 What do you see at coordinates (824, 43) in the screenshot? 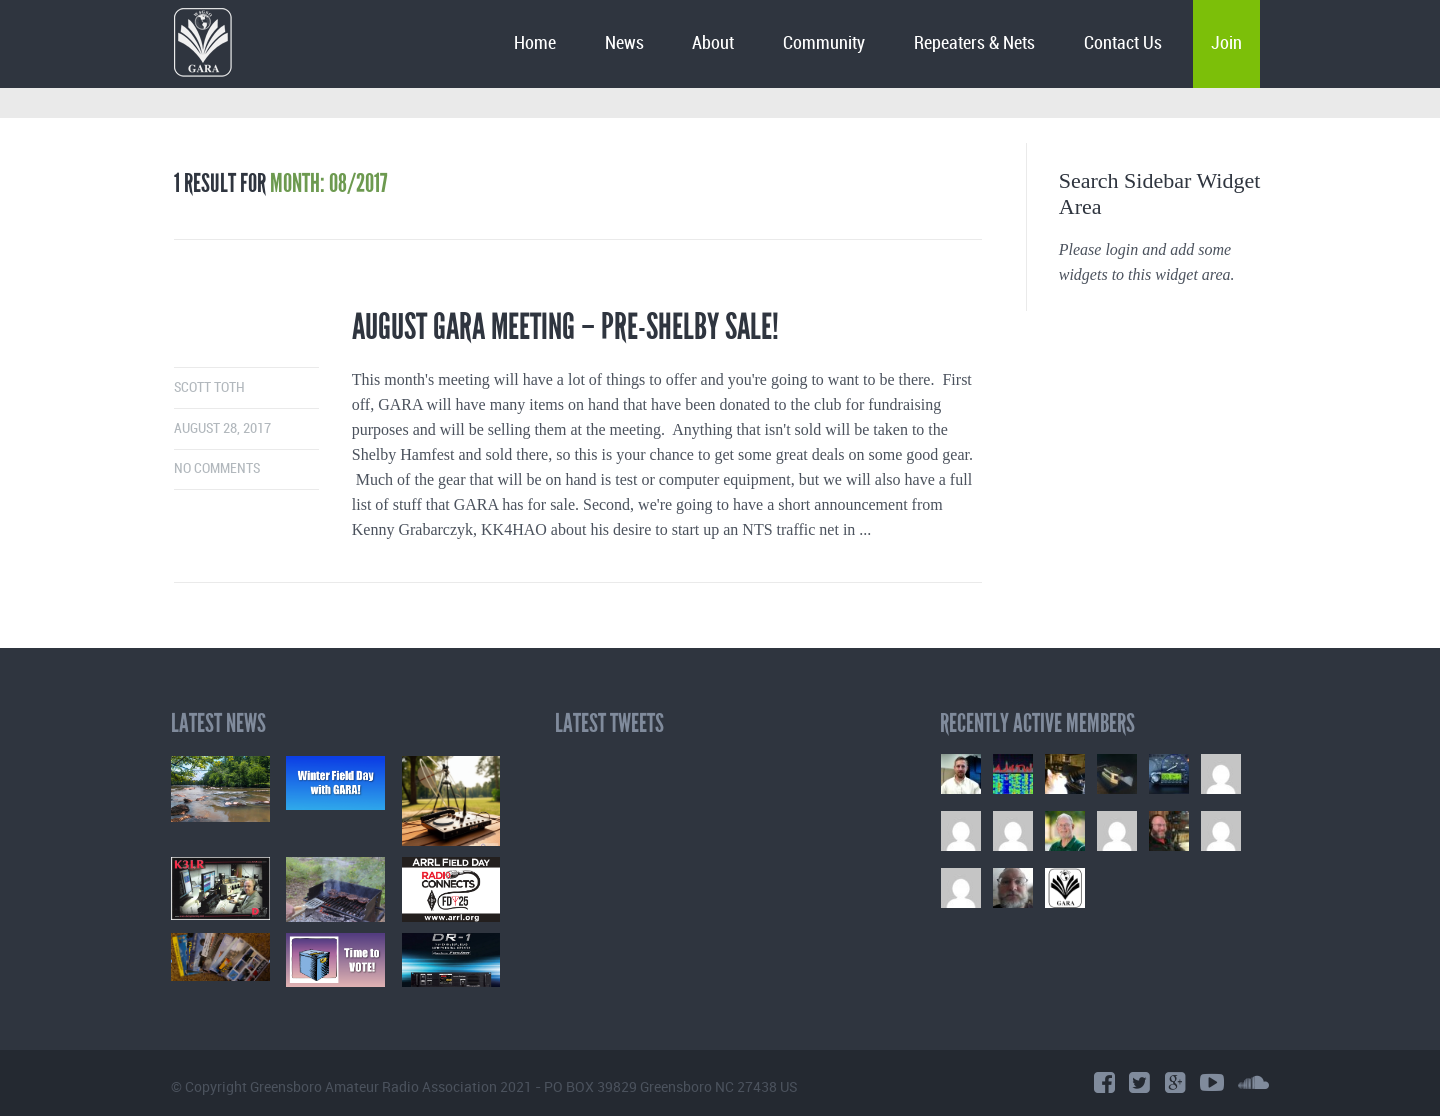
I see `Community` at bounding box center [824, 43].